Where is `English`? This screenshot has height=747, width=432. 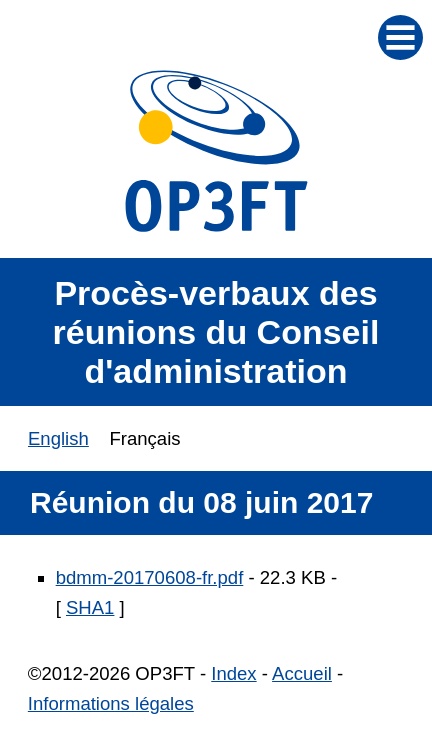 English is located at coordinates (58, 438).